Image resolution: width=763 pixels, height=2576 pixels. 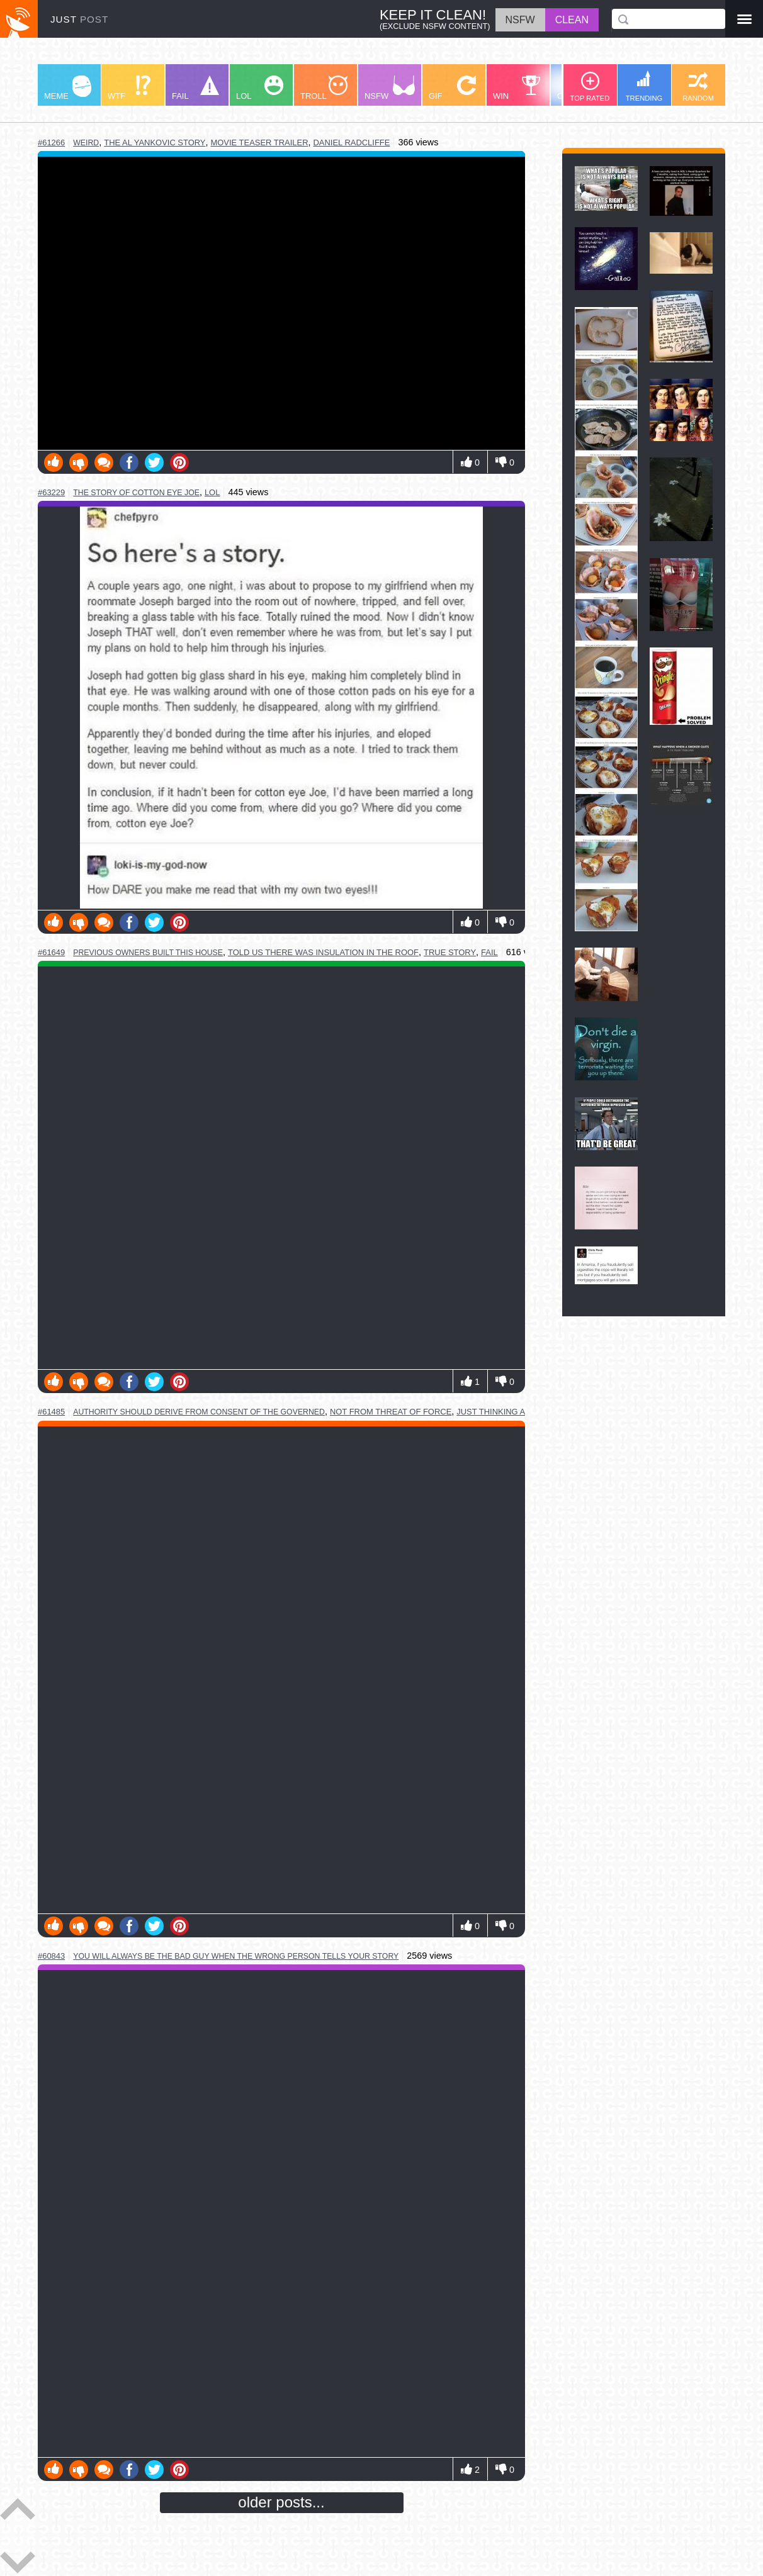 I want to click on #63229, so click(x=51, y=492).